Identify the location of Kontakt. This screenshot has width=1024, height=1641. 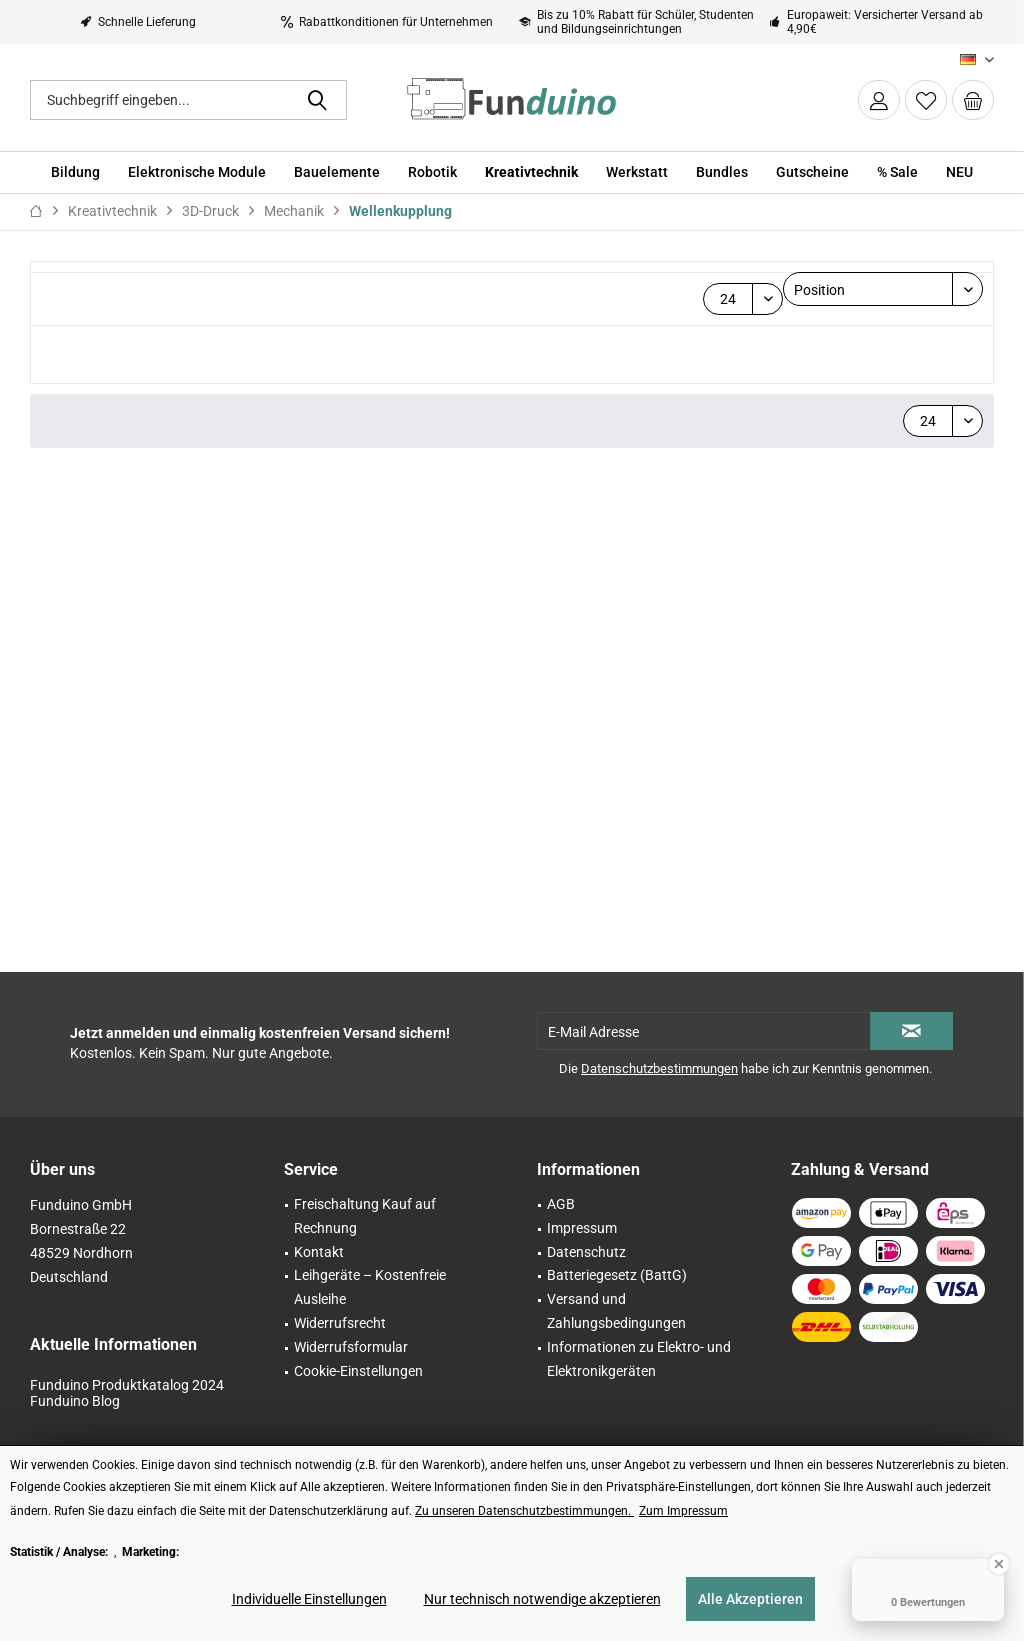
(319, 1252).